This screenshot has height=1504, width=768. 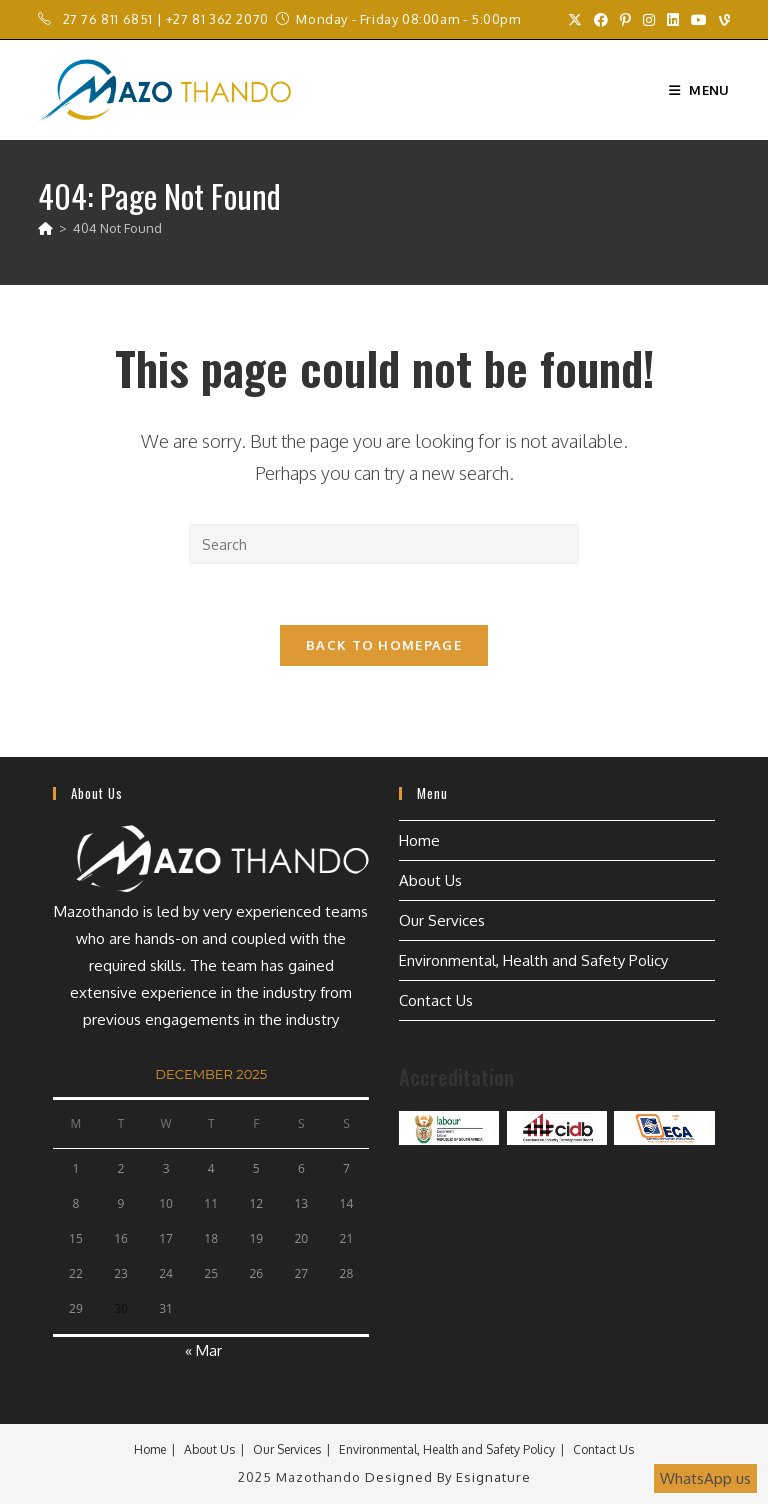 What do you see at coordinates (442, 920) in the screenshot?
I see `Our Services` at bounding box center [442, 920].